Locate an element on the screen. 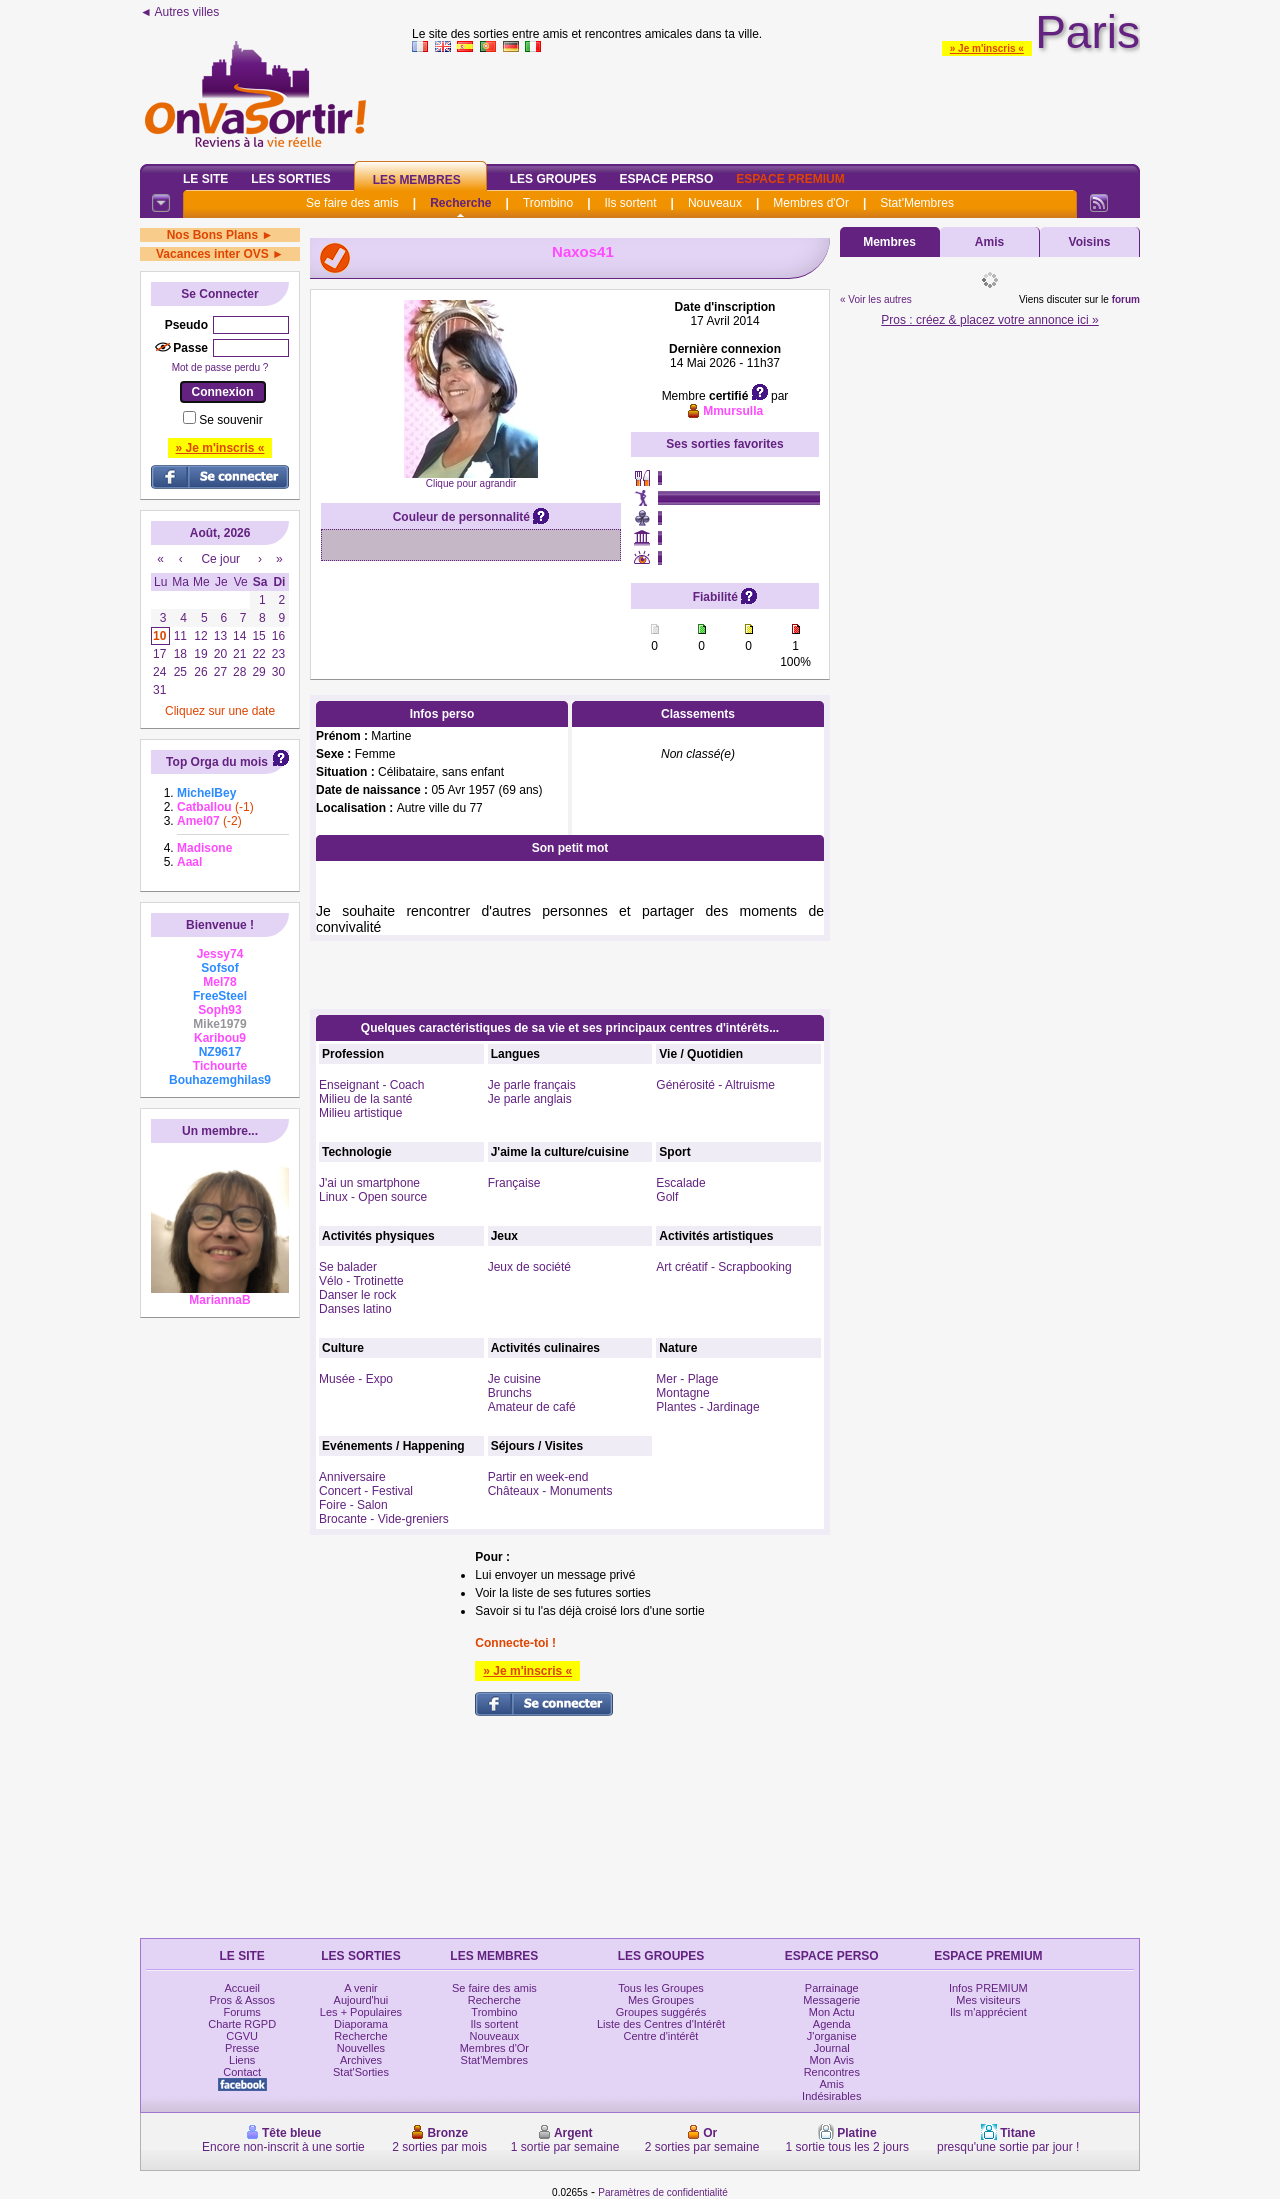 Image resolution: width=1280 pixels, height=2199 pixels. Brocante - Vide-greniers is located at coordinates (384, 1519).